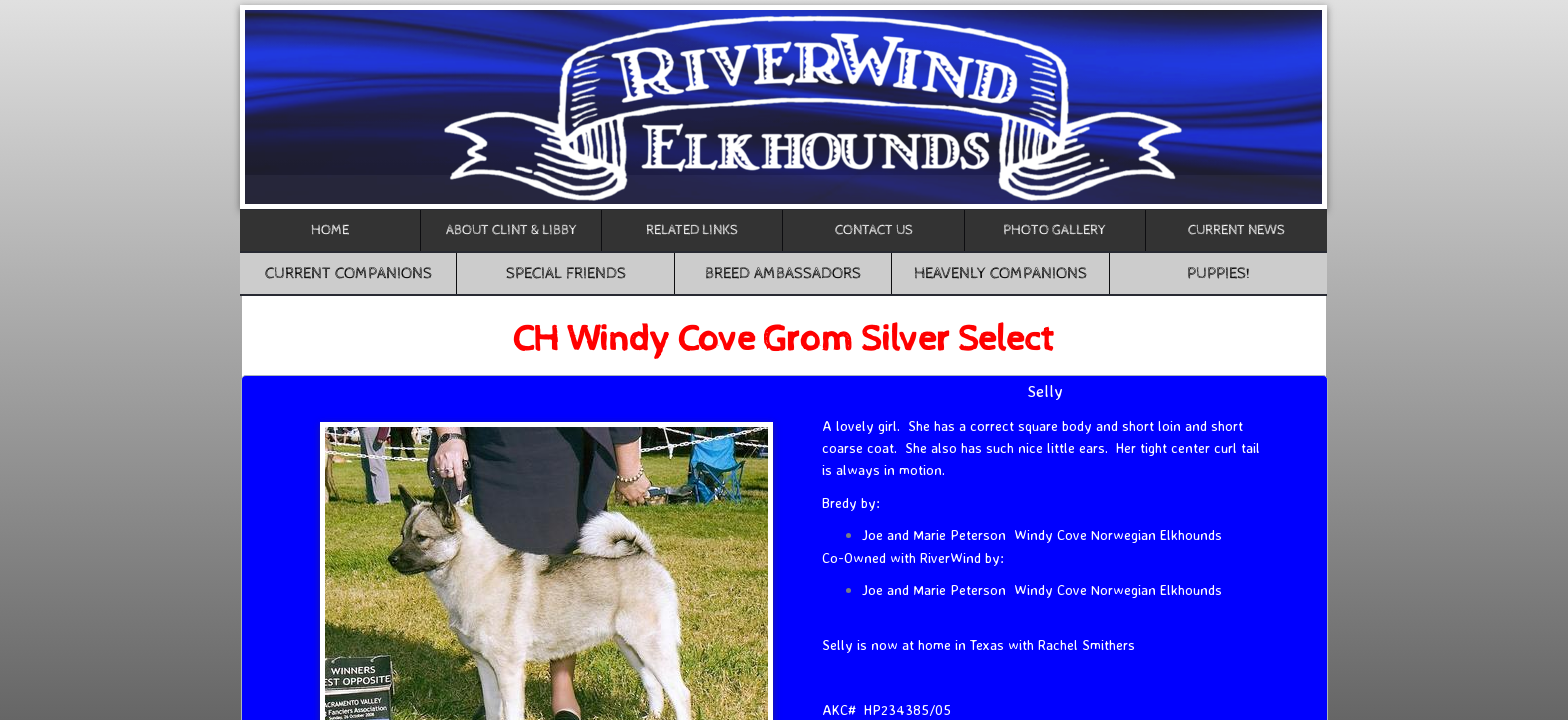 The image size is (1568, 720). Describe the element at coordinates (1054, 230) in the screenshot. I see `Photo Gallery` at that location.